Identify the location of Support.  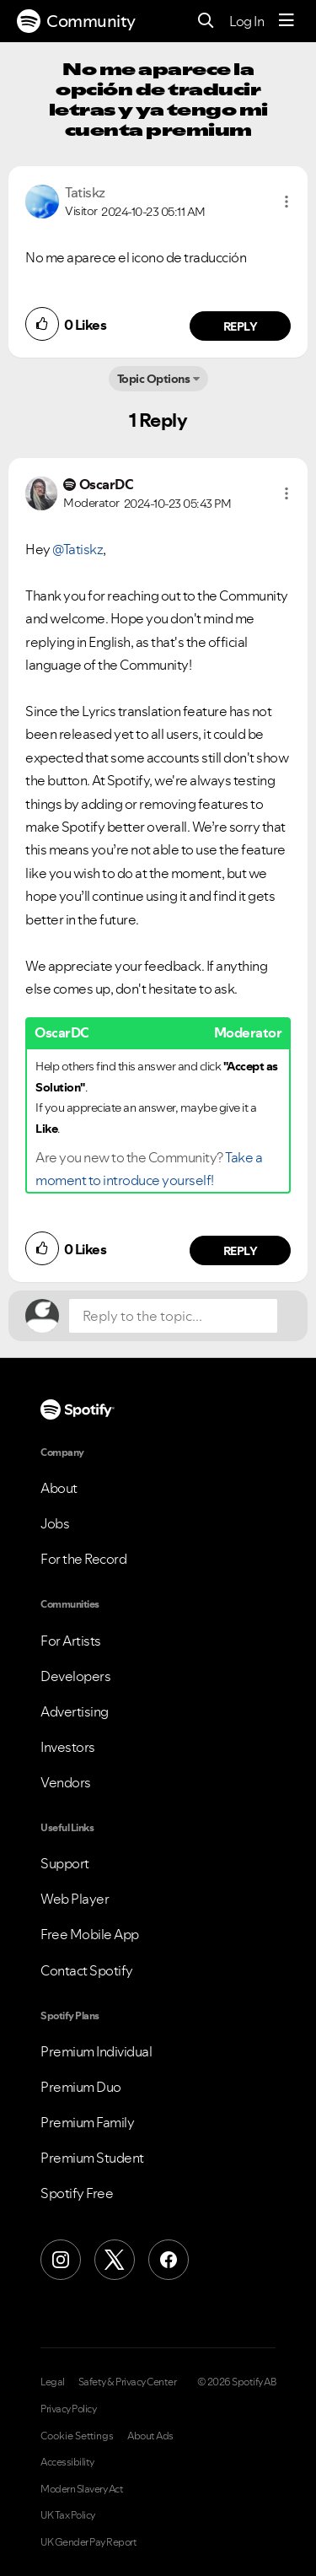
(64, 1863).